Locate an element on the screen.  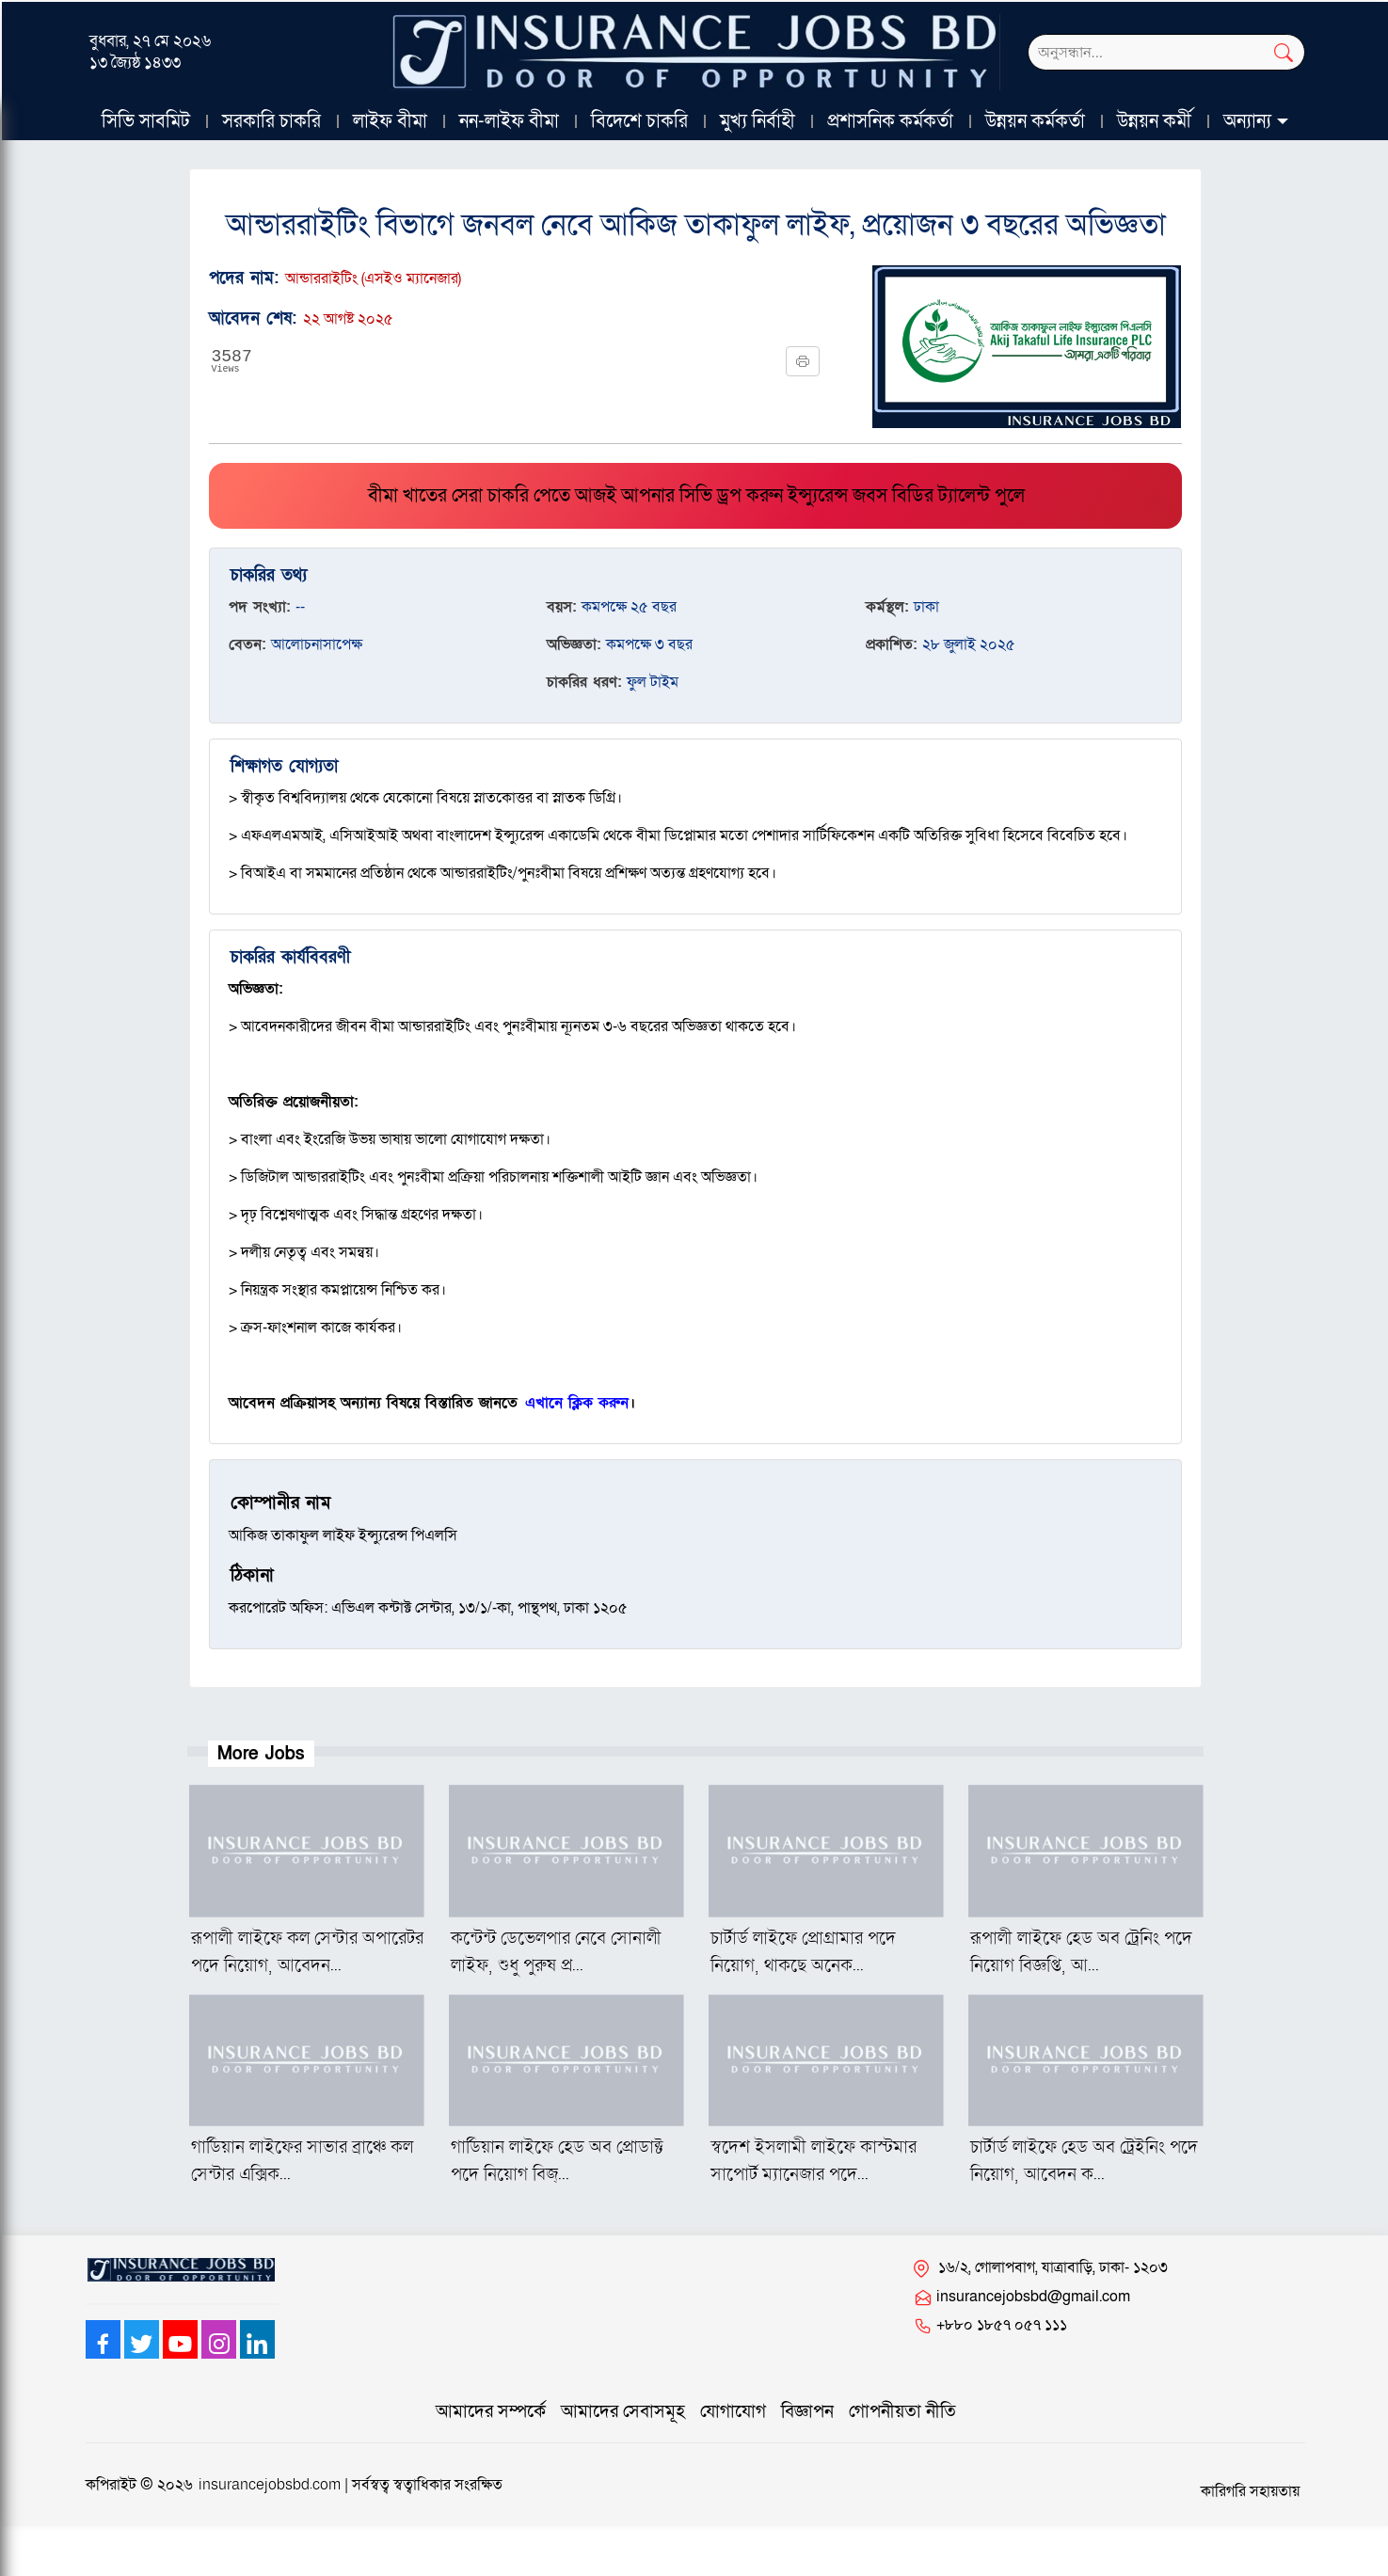
সরকারি চাকরি is located at coordinates (271, 121).